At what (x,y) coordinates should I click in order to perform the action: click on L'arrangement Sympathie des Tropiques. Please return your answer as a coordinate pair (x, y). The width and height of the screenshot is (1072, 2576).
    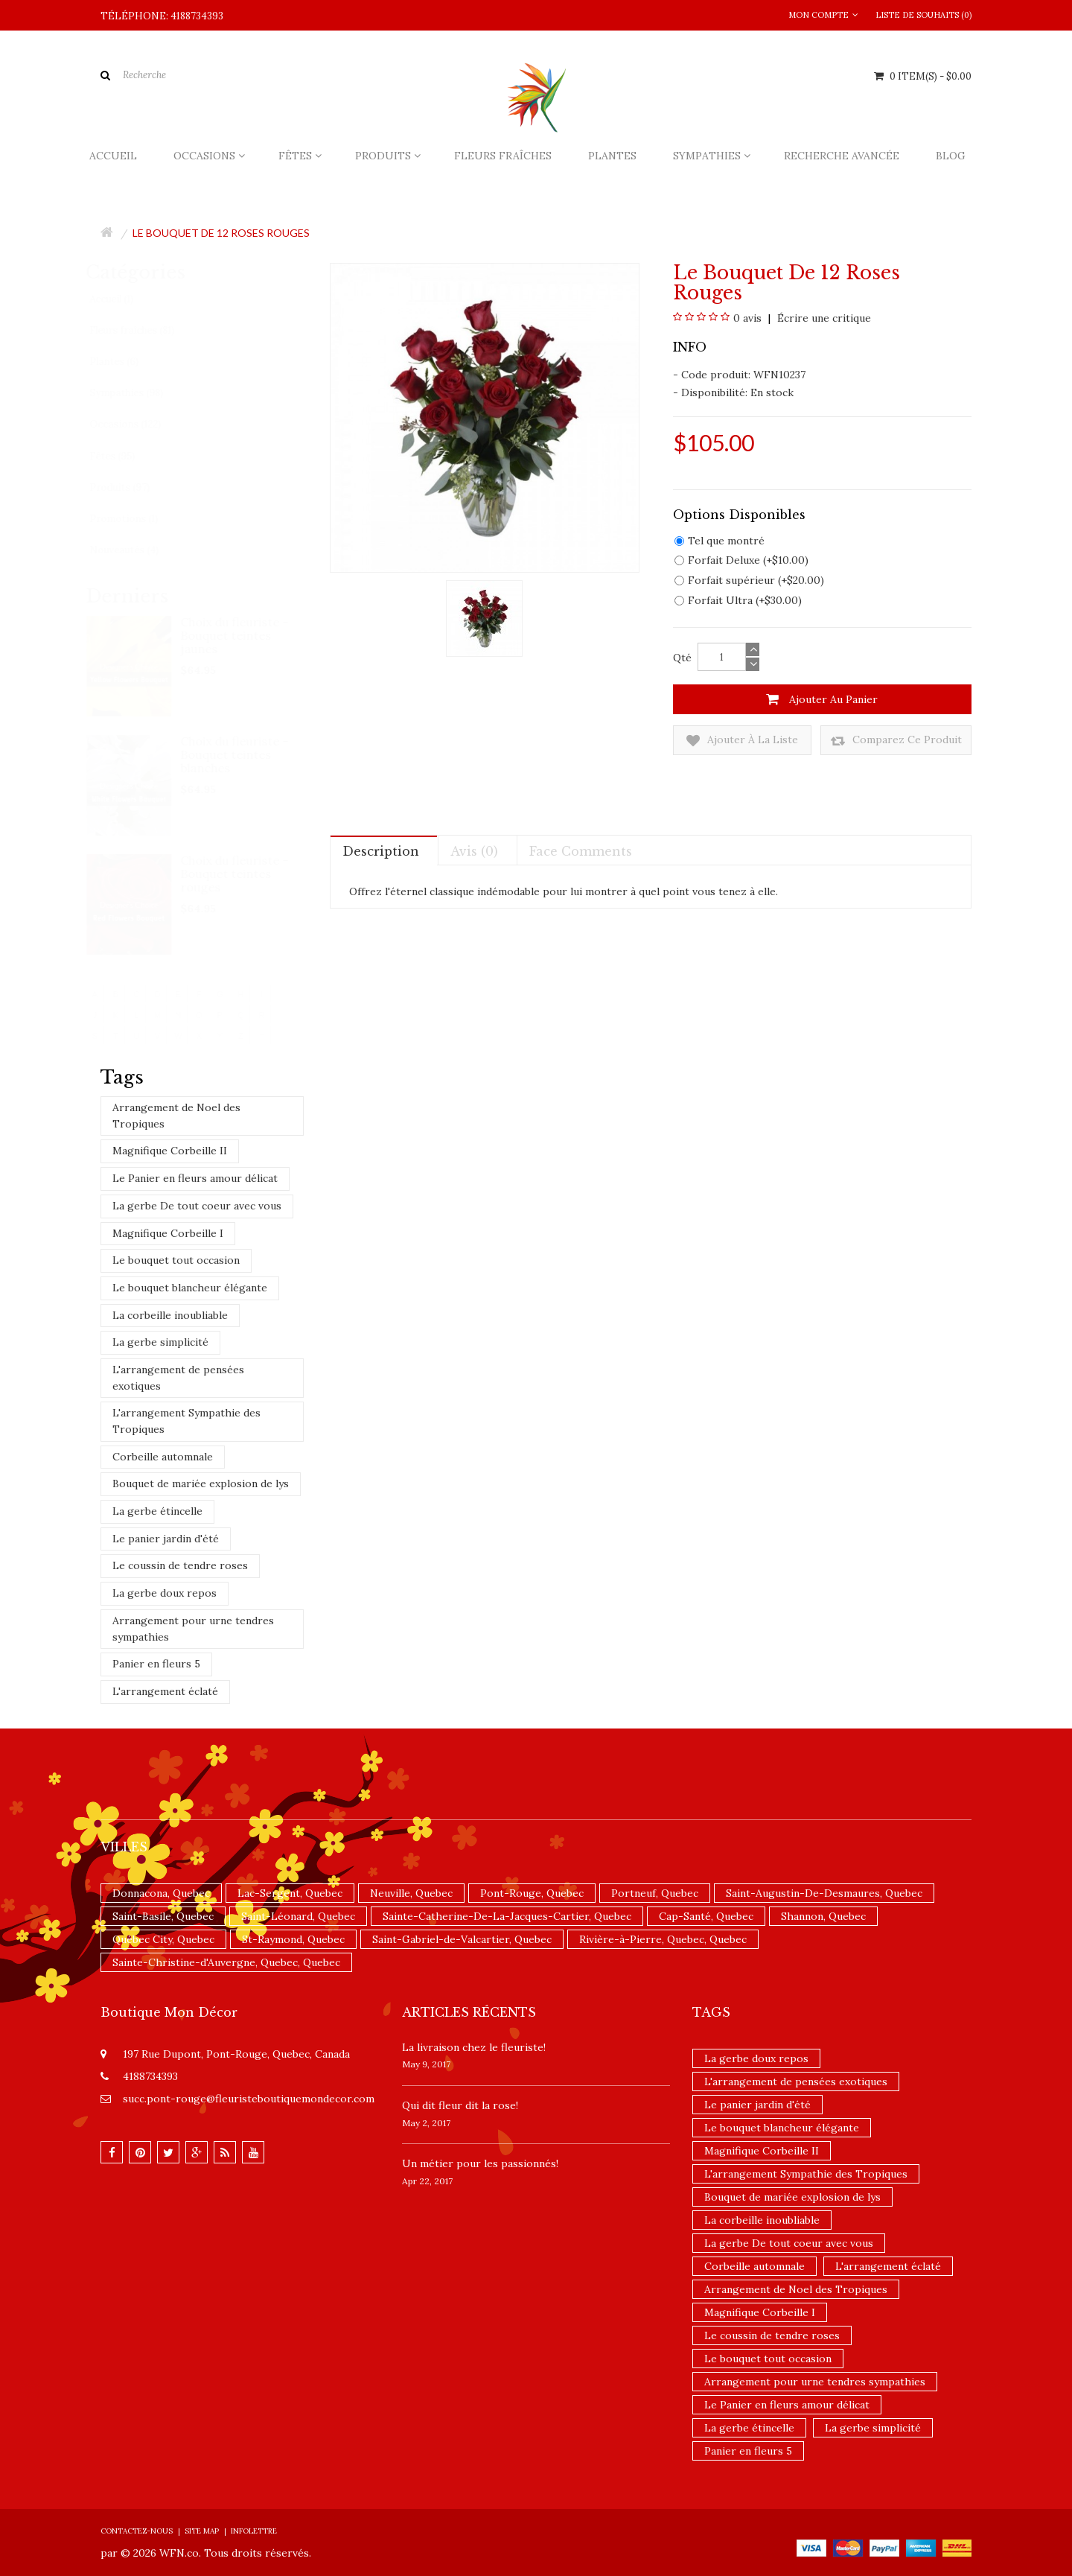
    Looking at the image, I should click on (186, 1421).